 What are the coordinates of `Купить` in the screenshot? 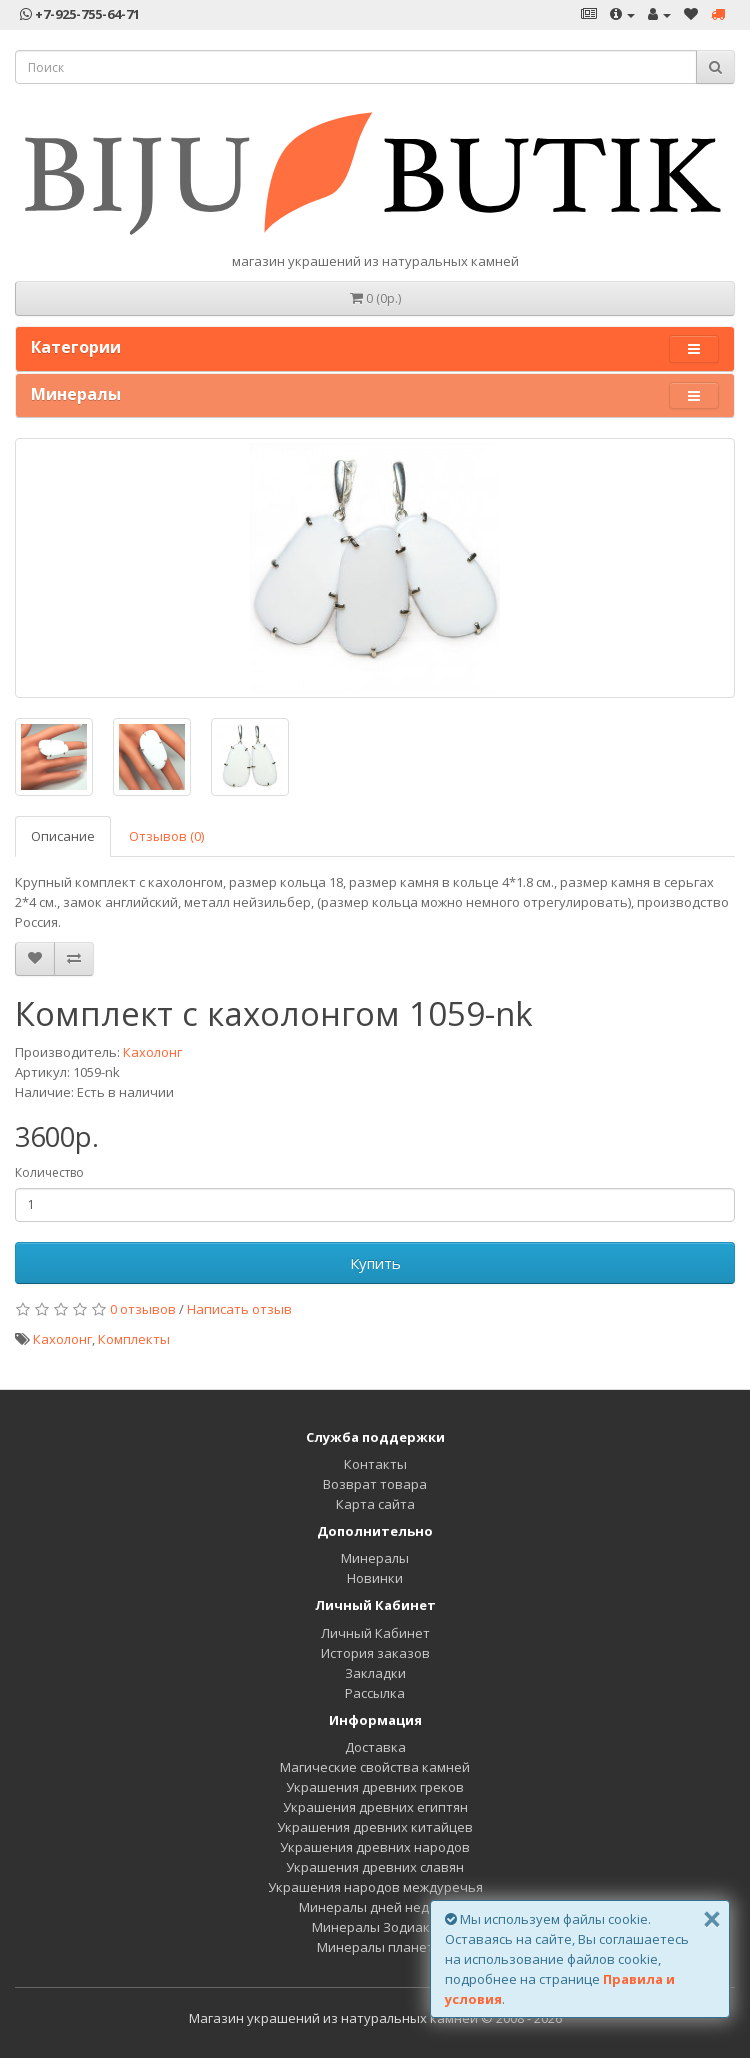 It's located at (375, 1263).